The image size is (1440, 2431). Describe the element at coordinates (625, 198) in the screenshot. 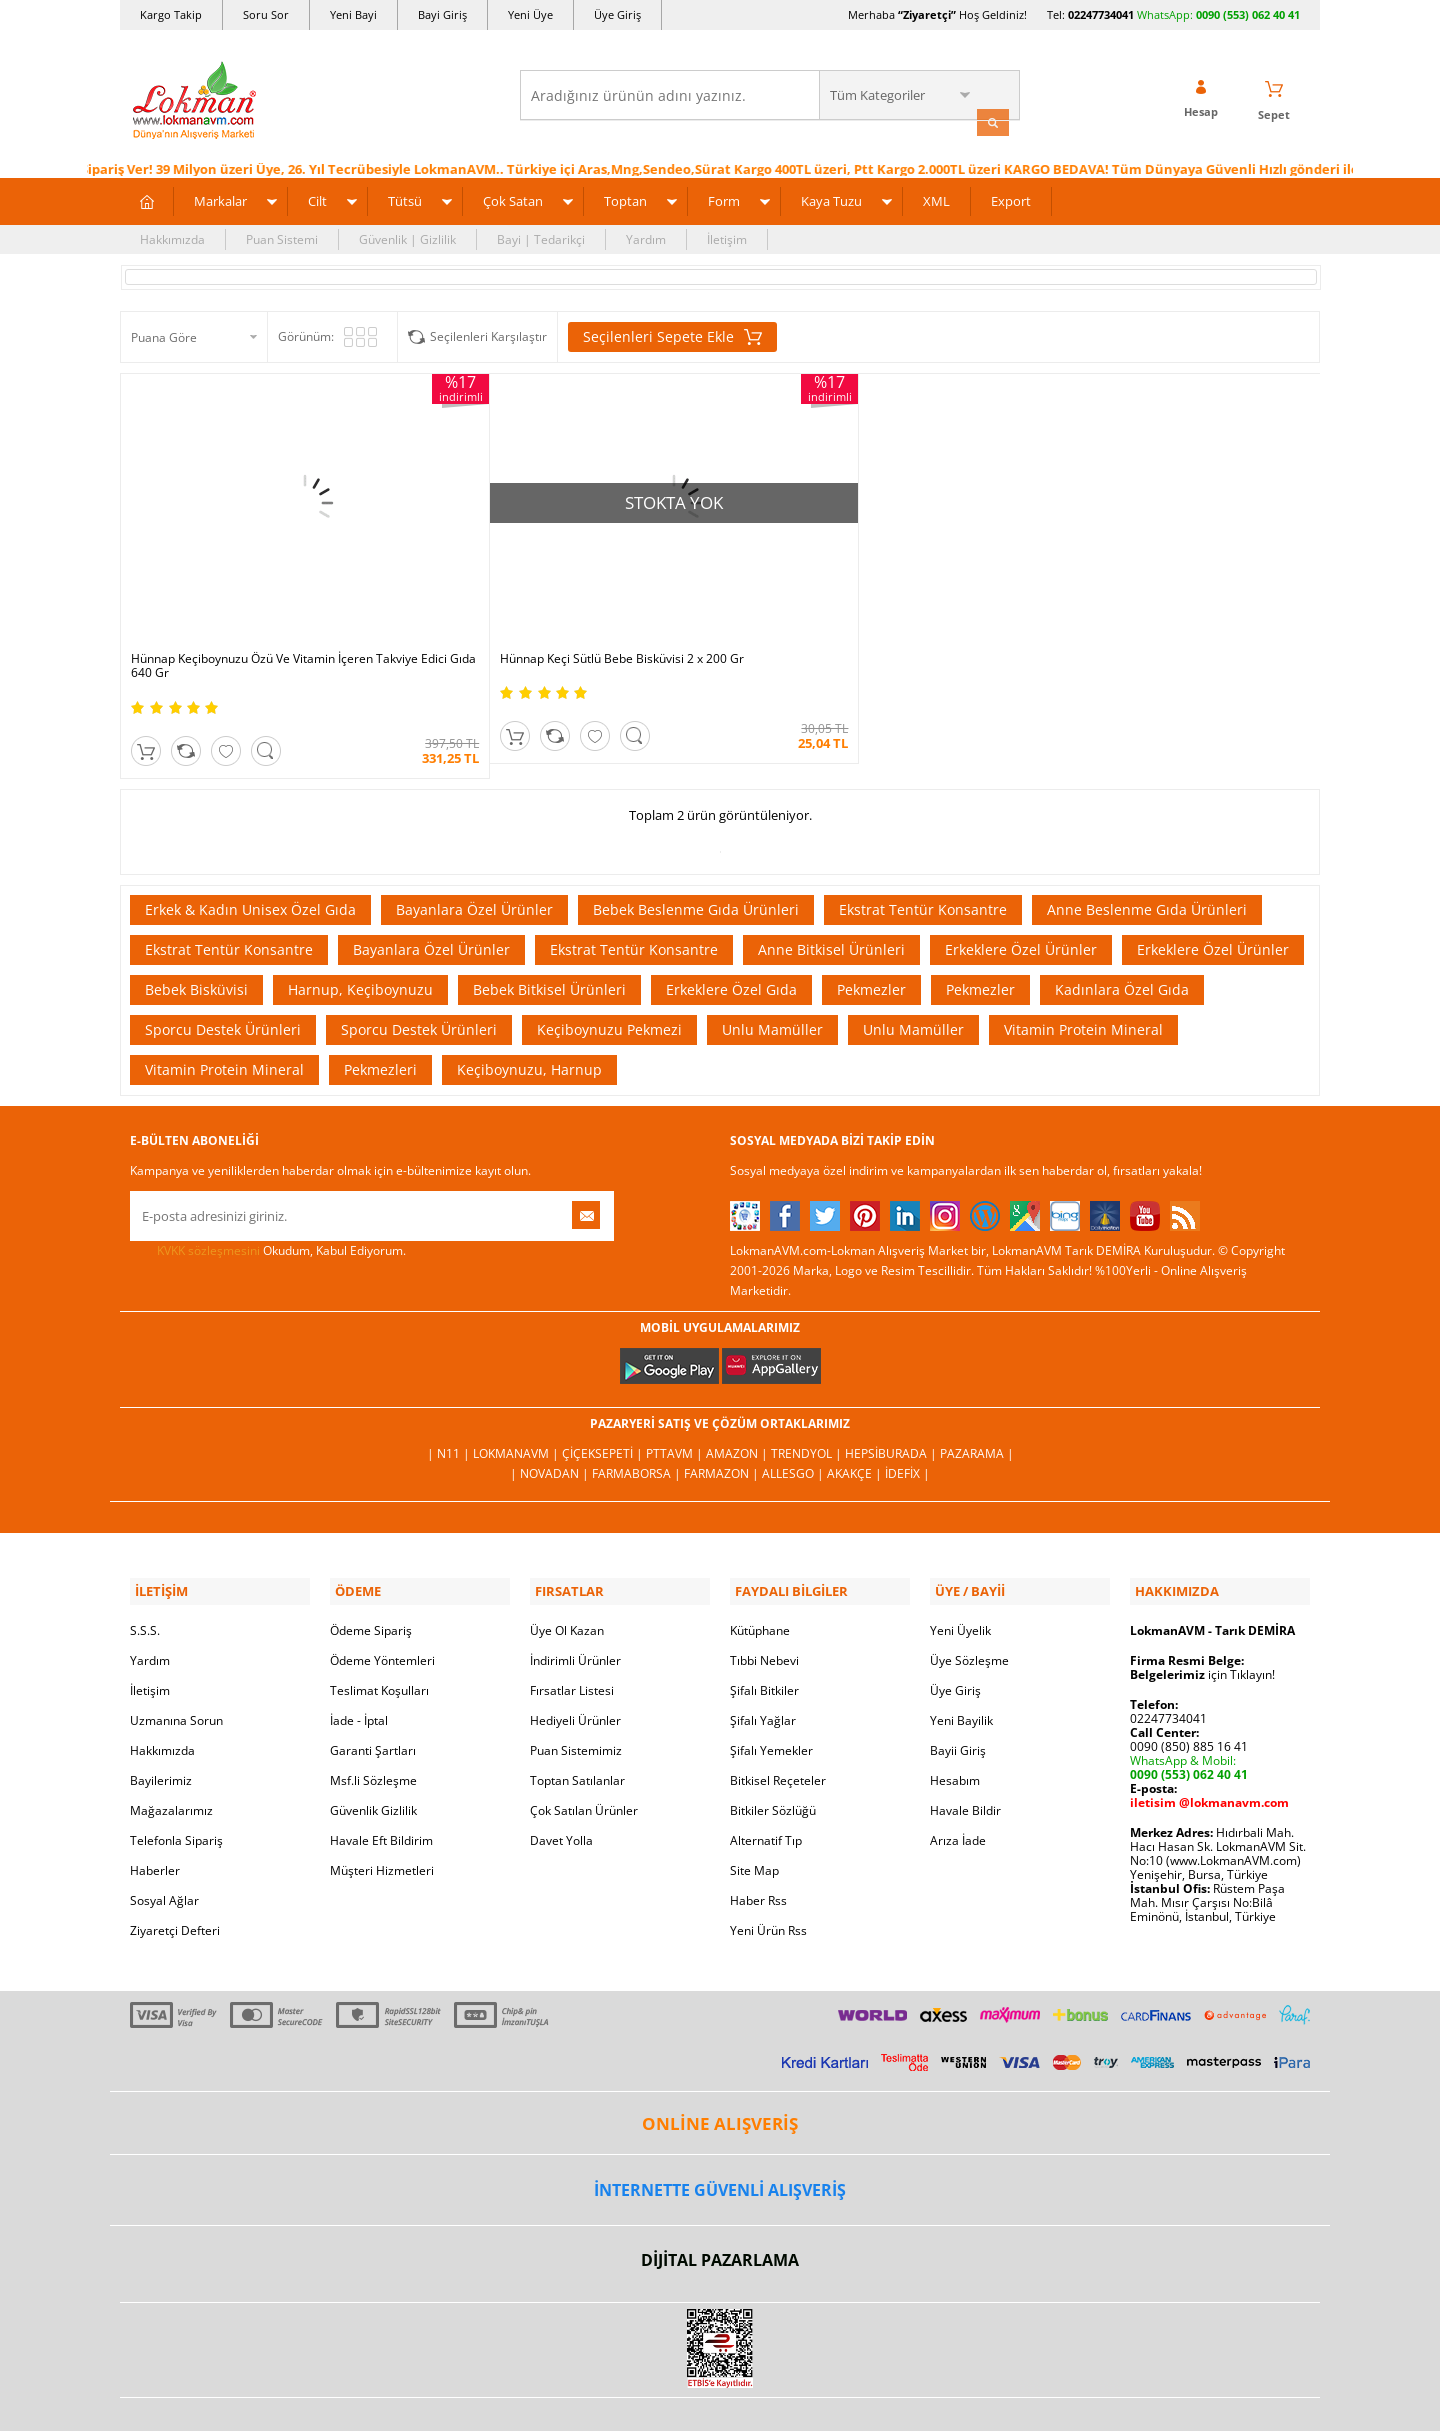

I see `Toptan` at that location.